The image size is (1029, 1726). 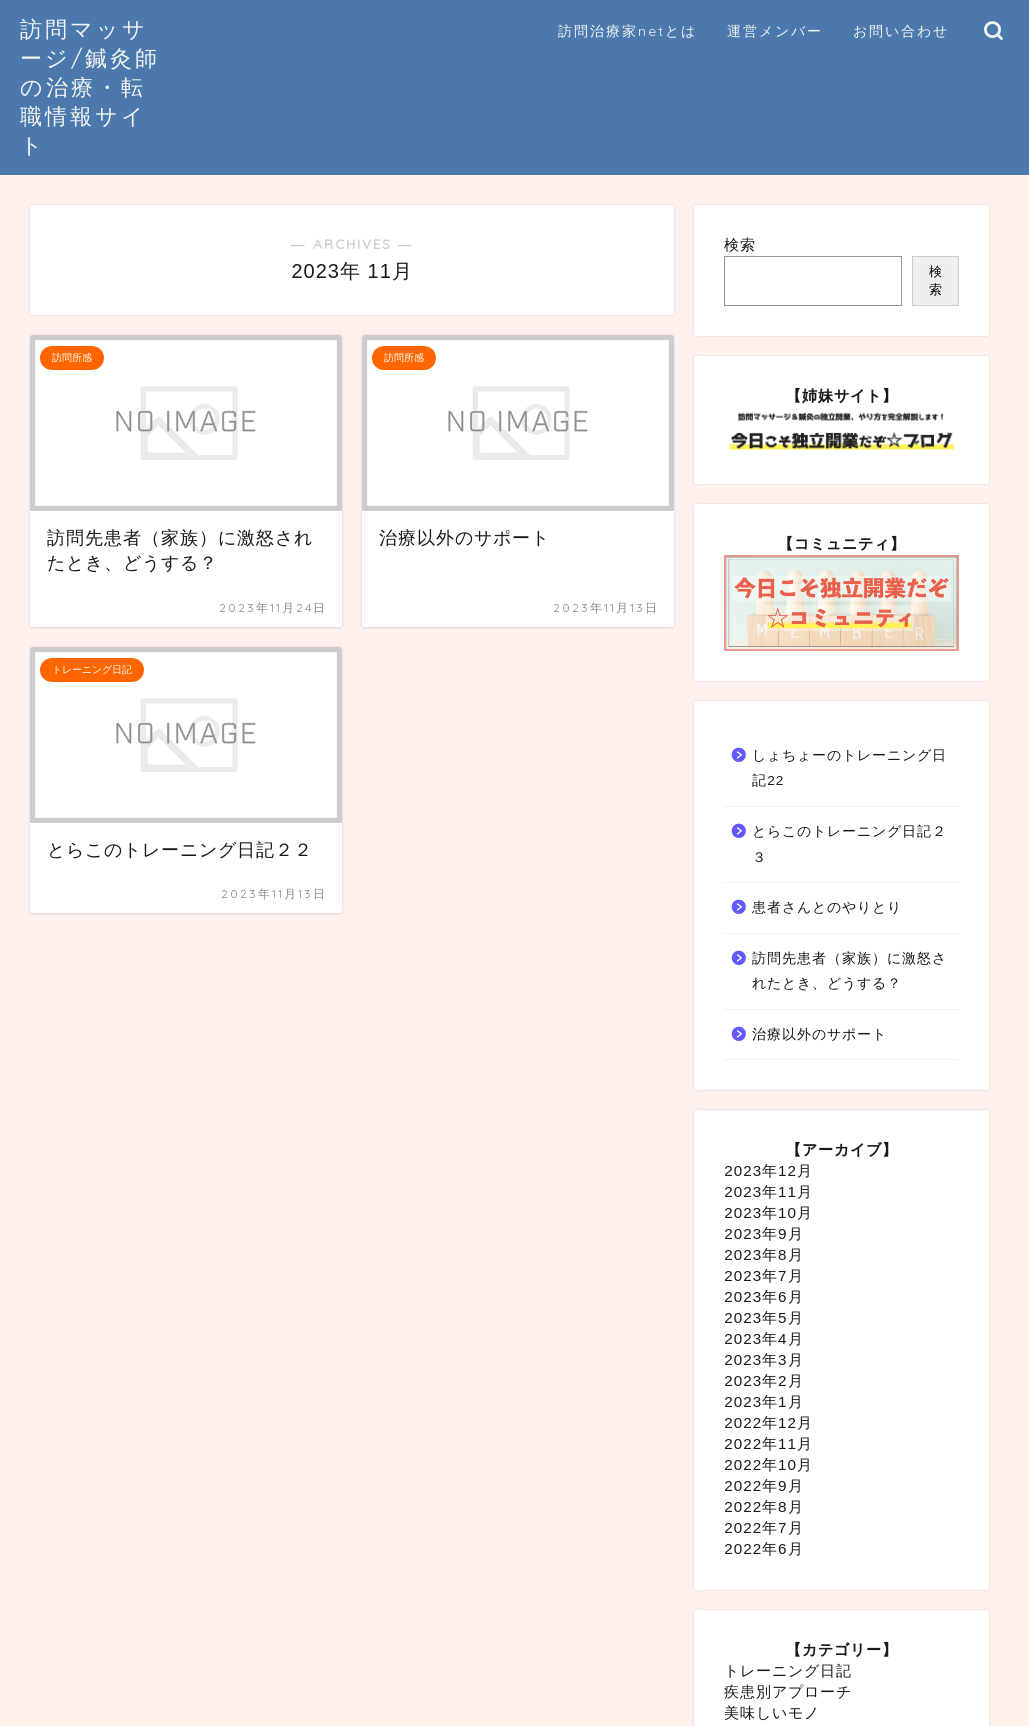 What do you see at coordinates (901, 31) in the screenshot?
I see `お問い合わせ` at bounding box center [901, 31].